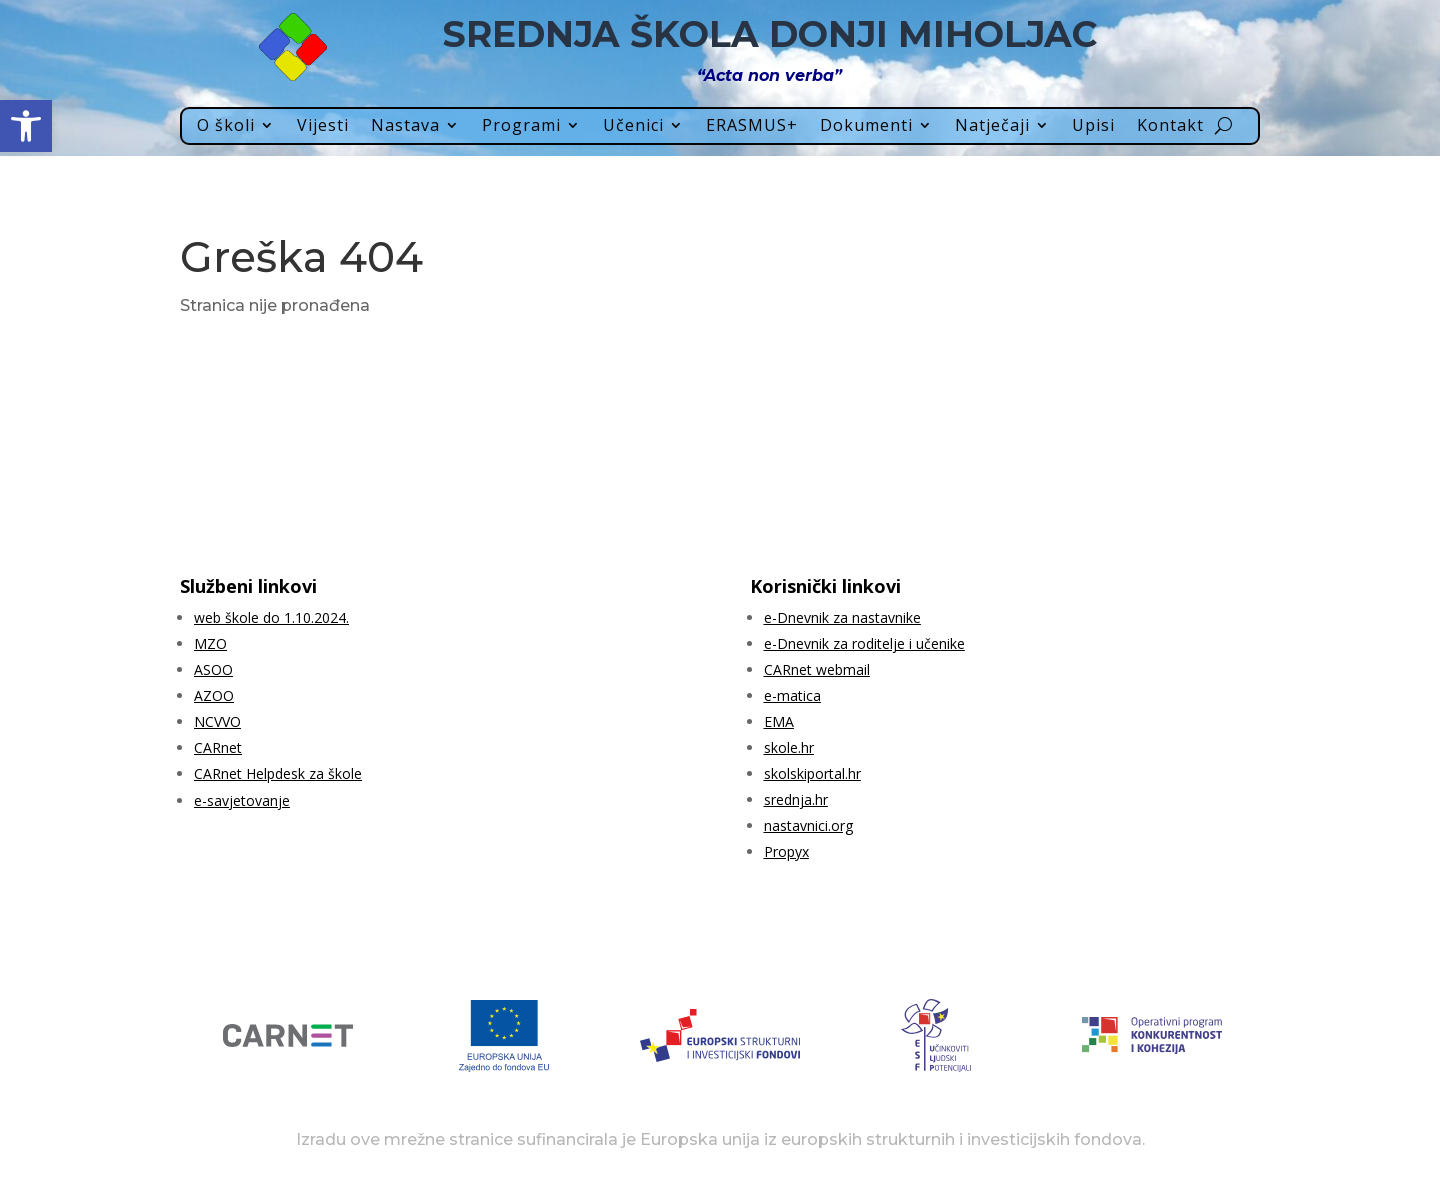 Image resolution: width=1440 pixels, height=1202 pixels. Describe the element at coordinates (808, 825) in the screenshot. I see `nastavnici.org [link]` at that location.